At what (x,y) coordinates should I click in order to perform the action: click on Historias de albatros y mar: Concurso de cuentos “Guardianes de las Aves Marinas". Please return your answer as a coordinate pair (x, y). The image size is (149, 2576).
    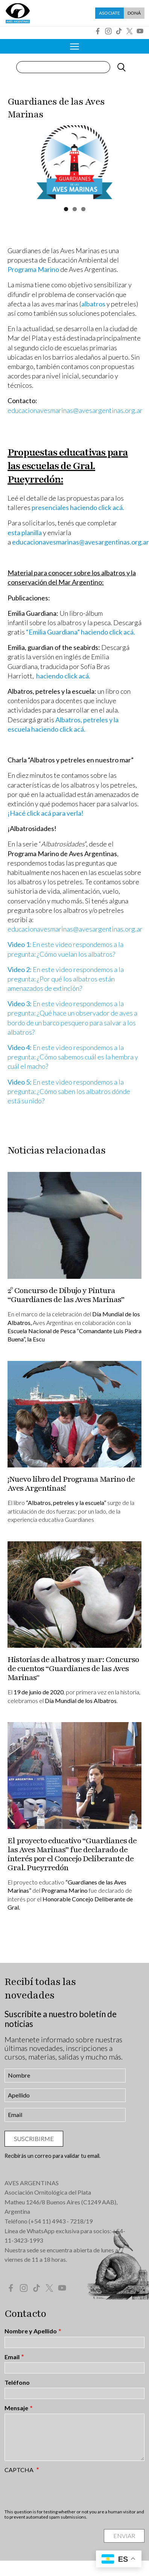
    Looking at the image, I should click on (73, 1668).